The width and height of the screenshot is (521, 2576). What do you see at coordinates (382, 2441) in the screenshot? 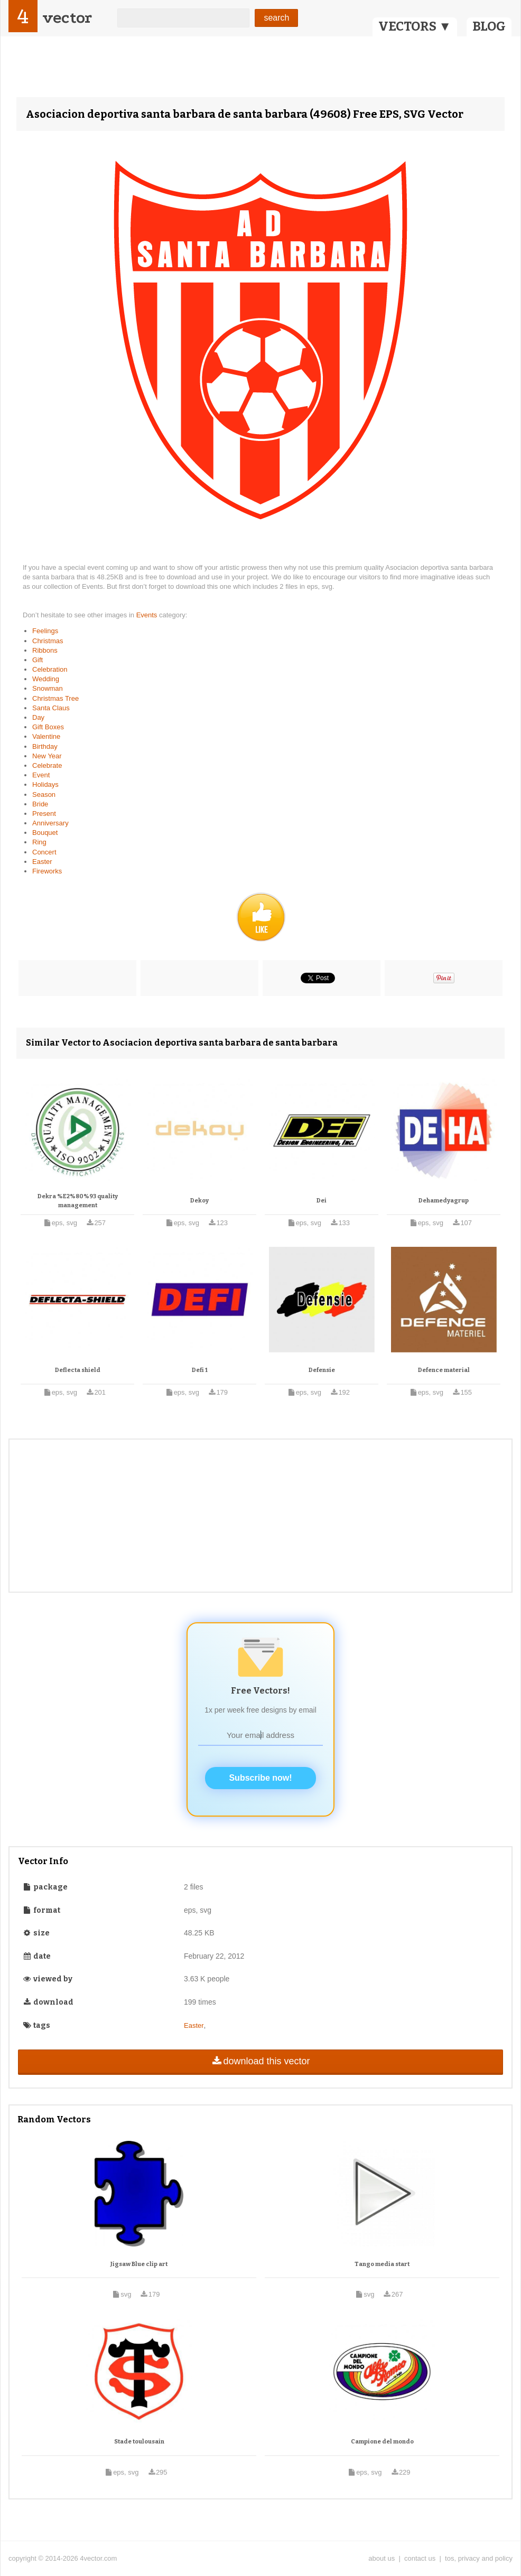
I see `Campione del mondo` at bounding box center [382, 2441].